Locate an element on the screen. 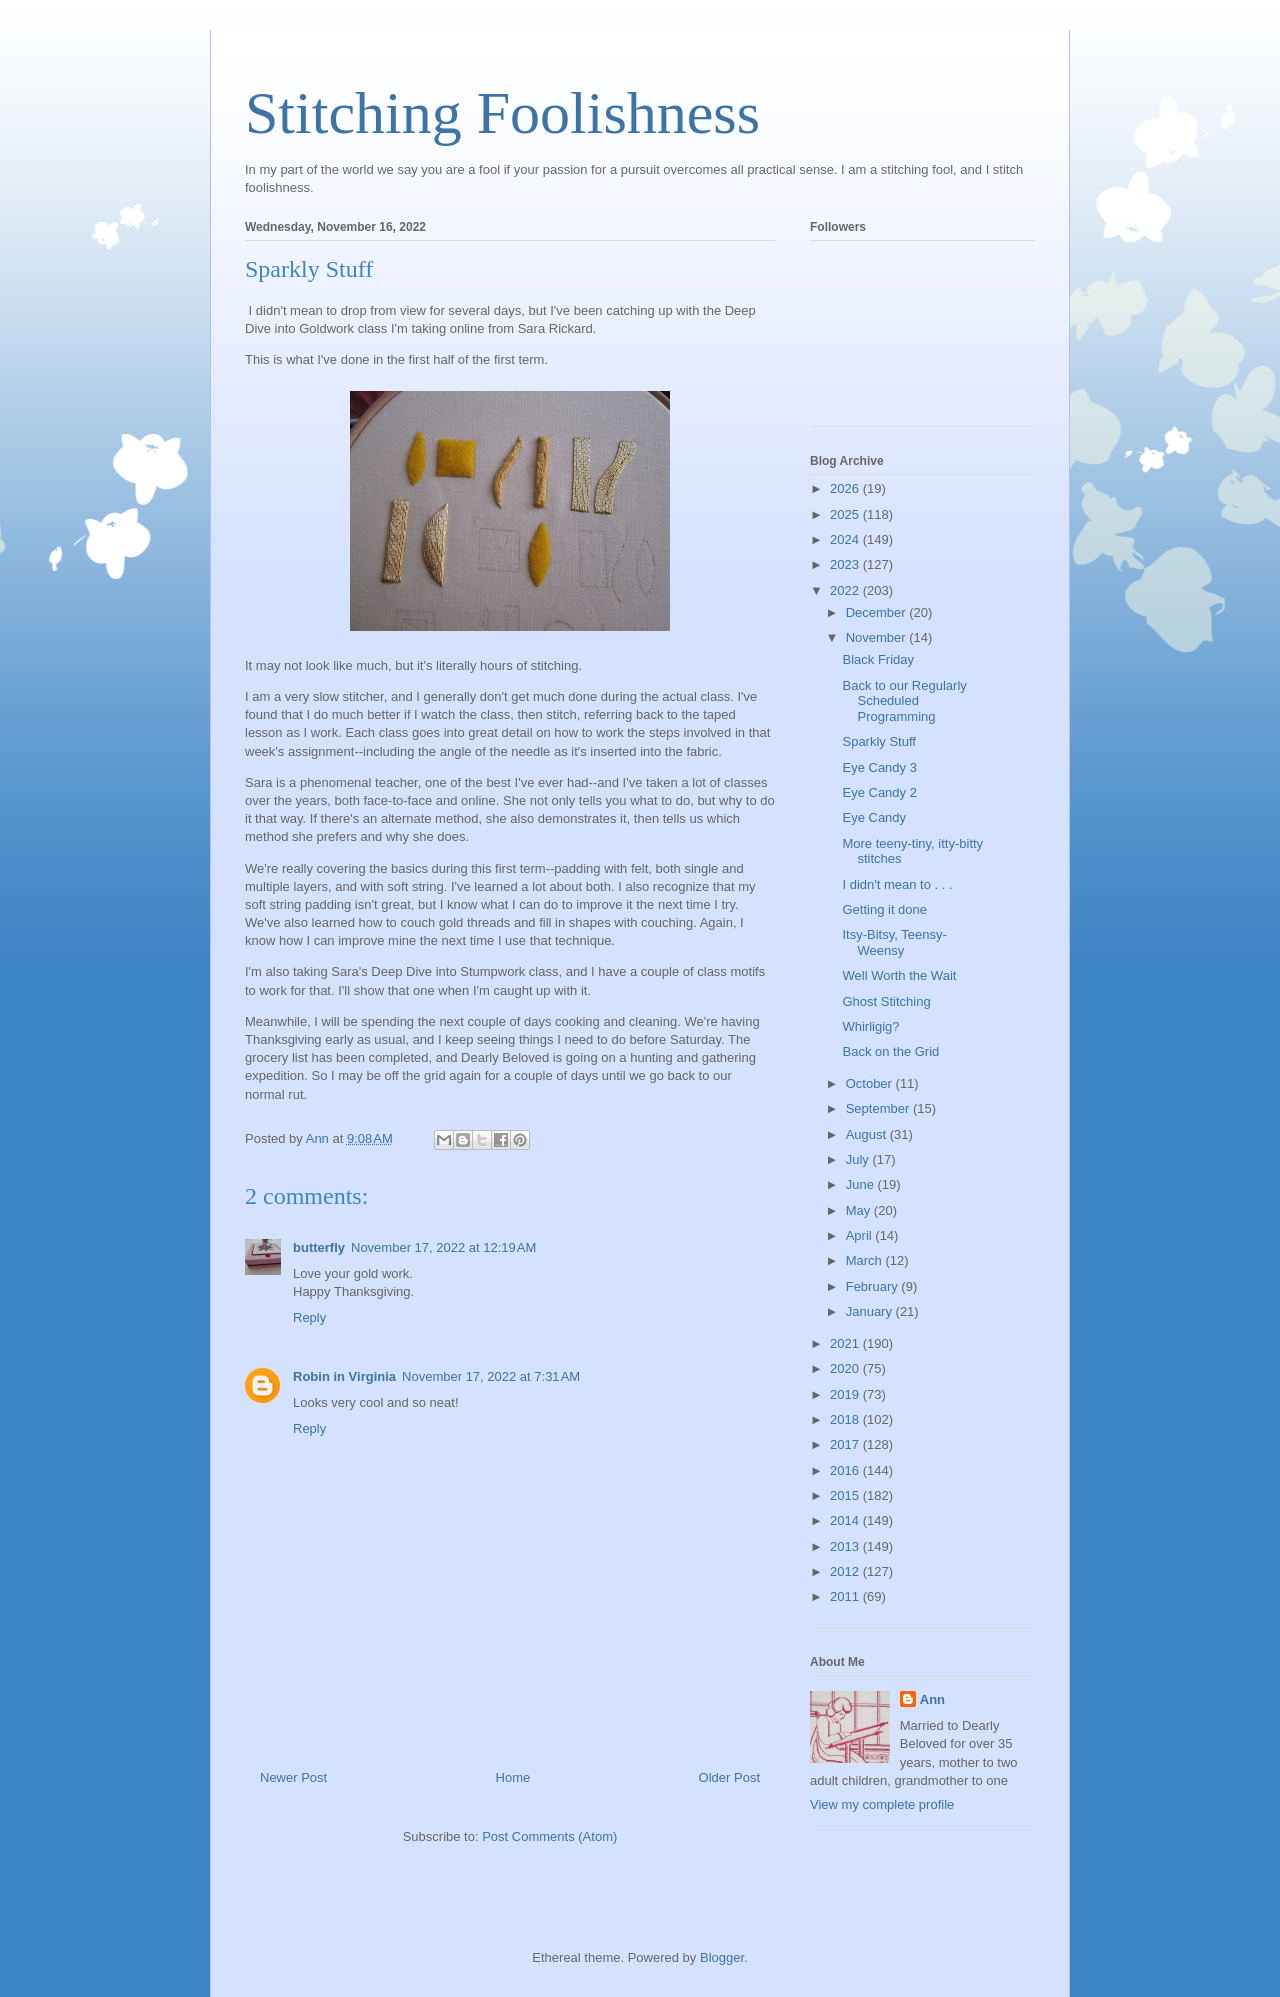 The width and height of the screenshot is (1280, 1997). 2021 is located at coordinates (846, 1343).